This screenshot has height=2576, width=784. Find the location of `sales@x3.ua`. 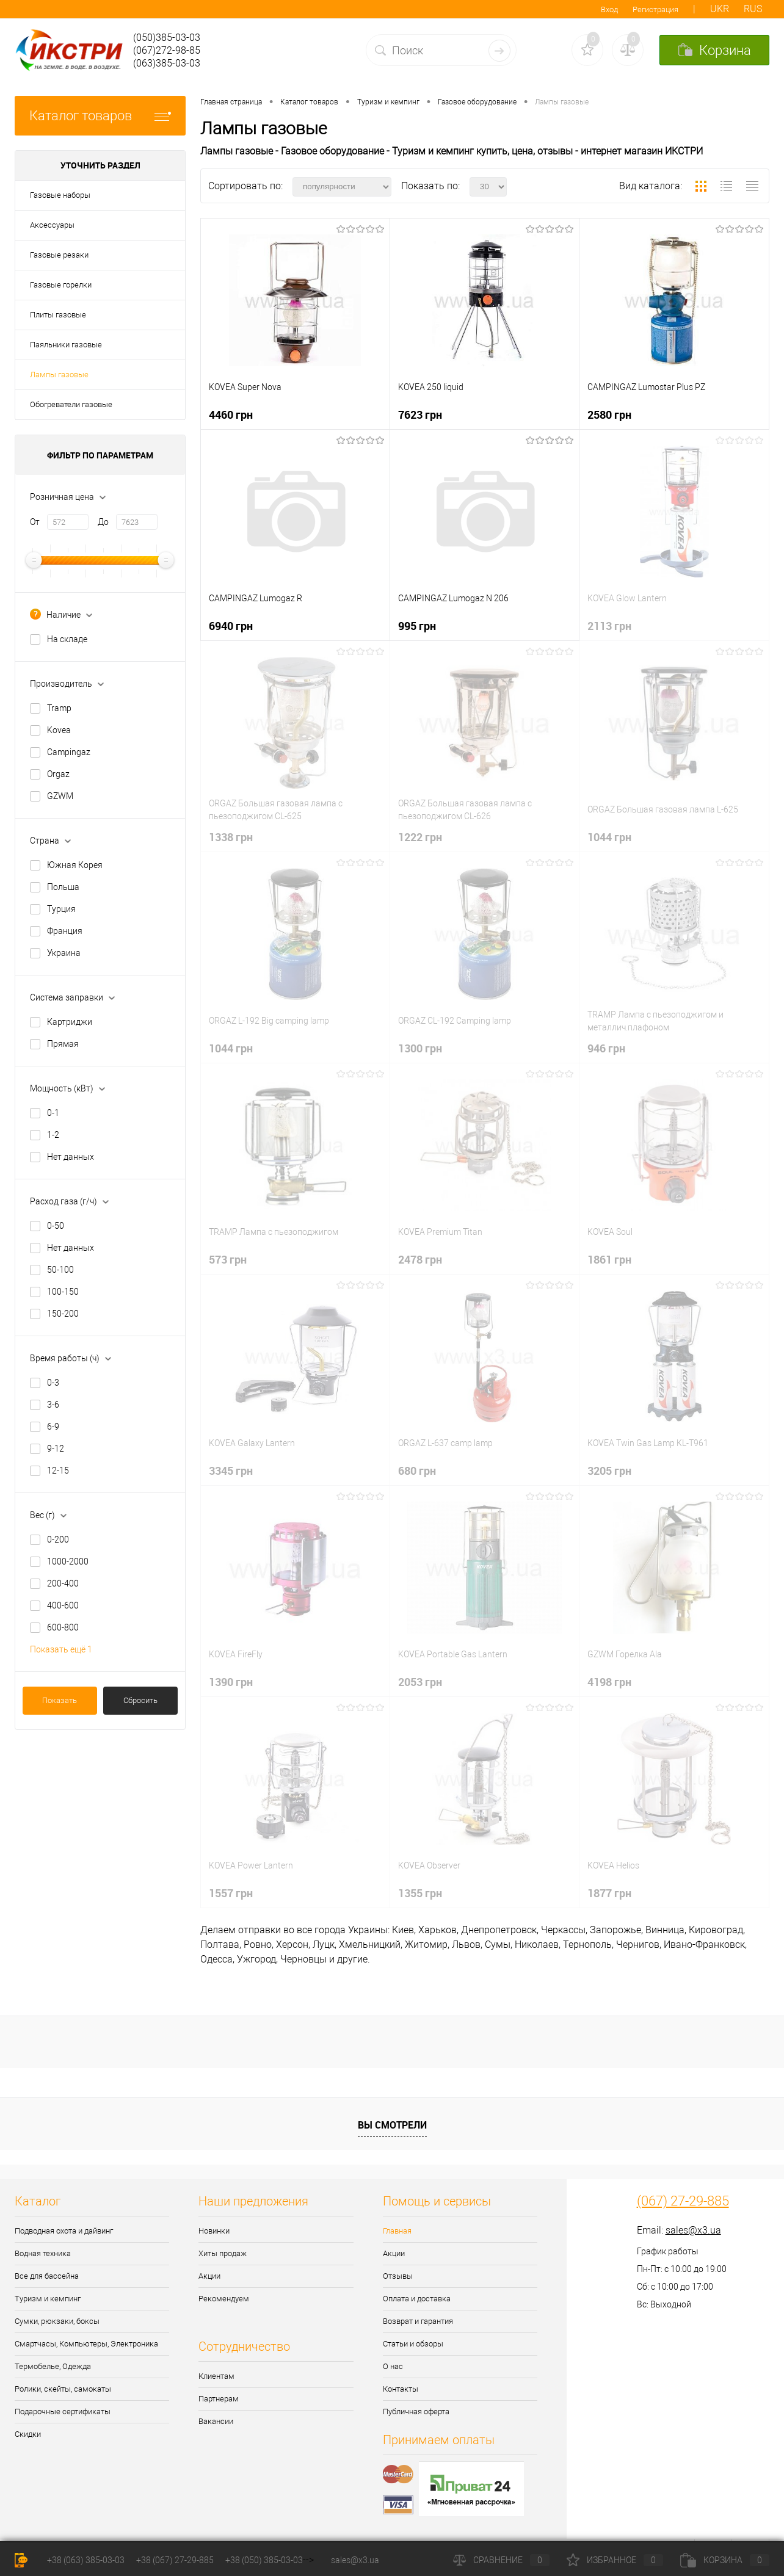

sales@x3.ua is located at coordinates (693, 2230).